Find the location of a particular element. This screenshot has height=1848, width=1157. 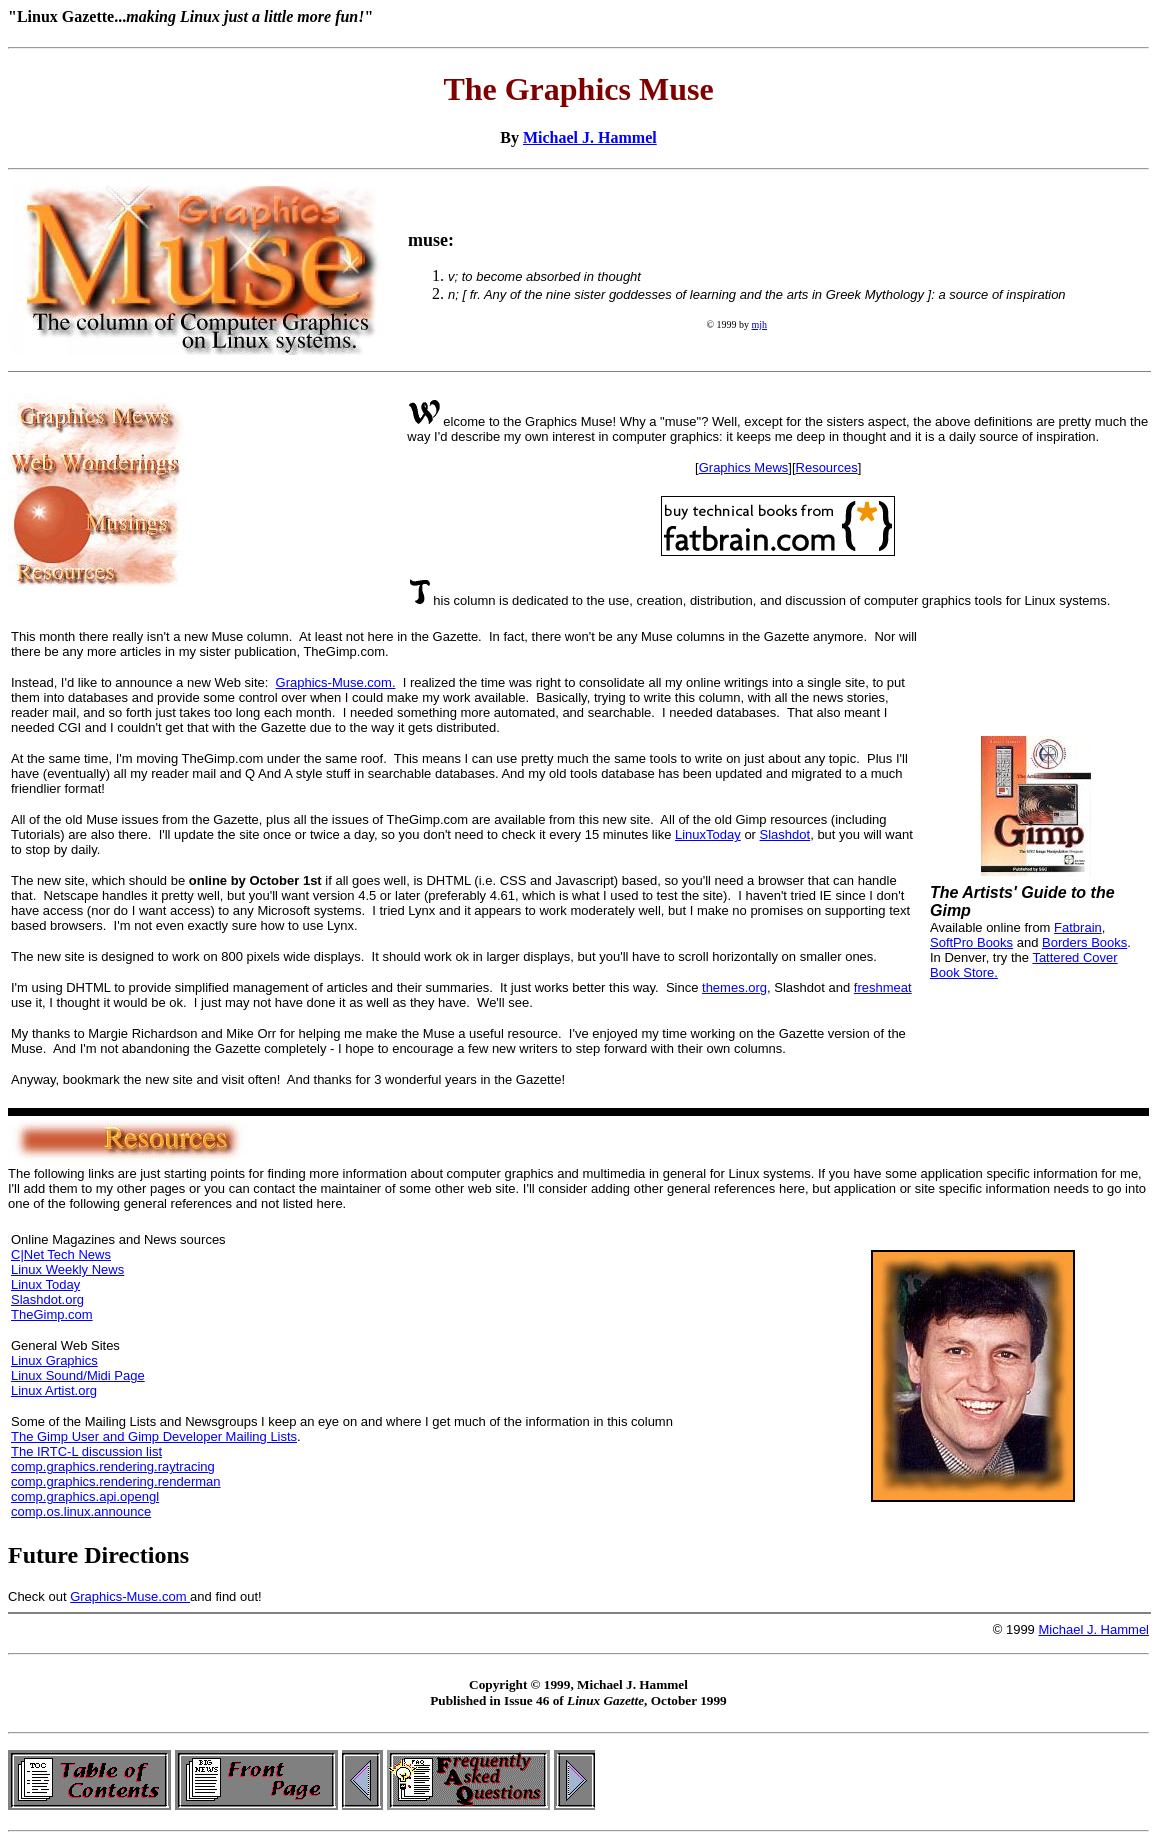

Fatbrain is located at coordinates (1078, 927).